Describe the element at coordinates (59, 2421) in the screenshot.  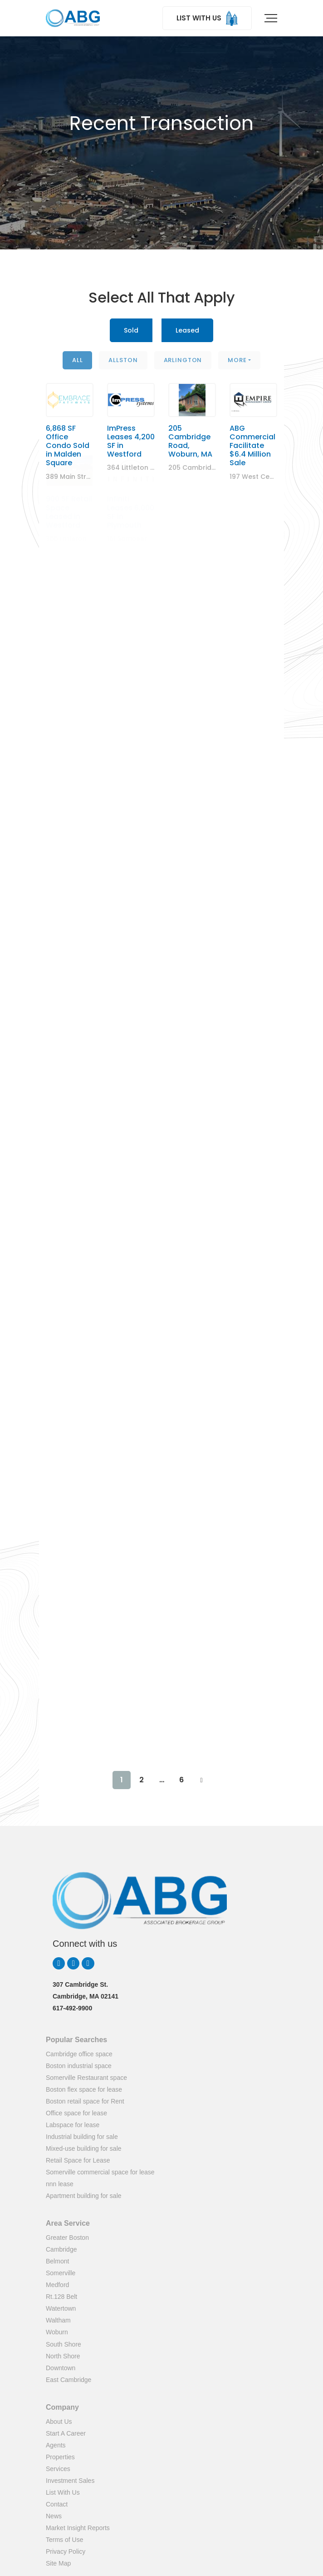
I see `About Us` at that location.